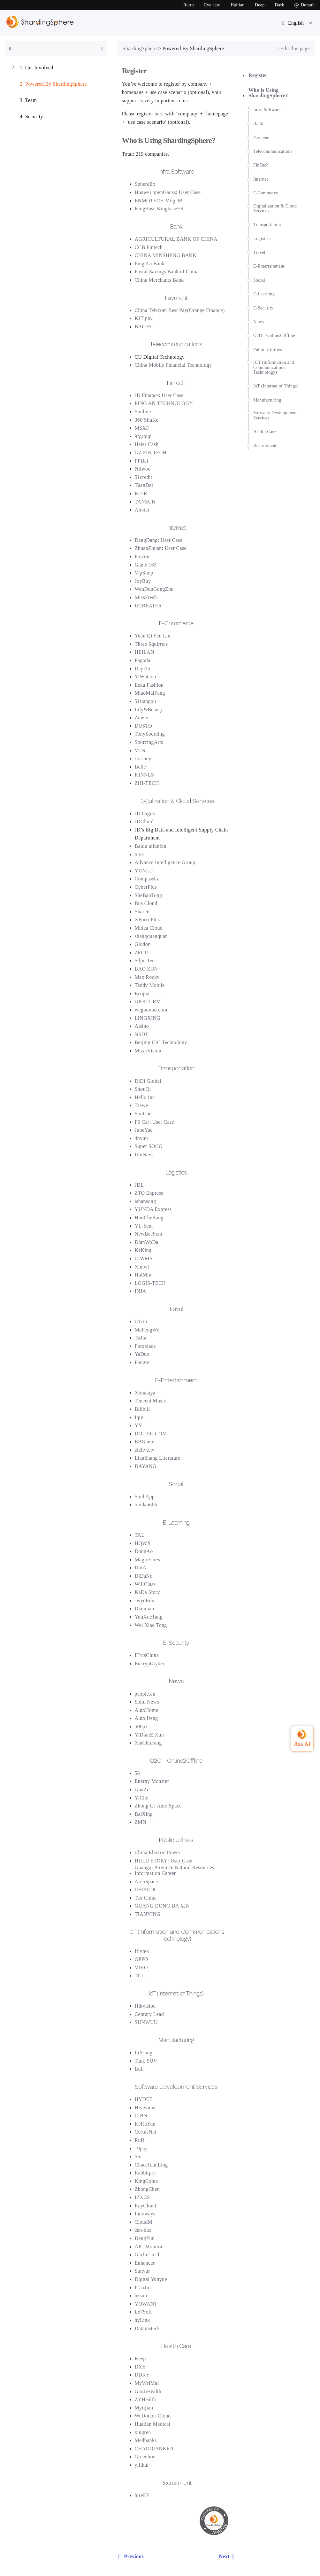 The image size is (320, 2576). What do you see at coordinates (144, 2052) in the screenshot?
I see `LiXiang` at bounding box center [144, 2052].